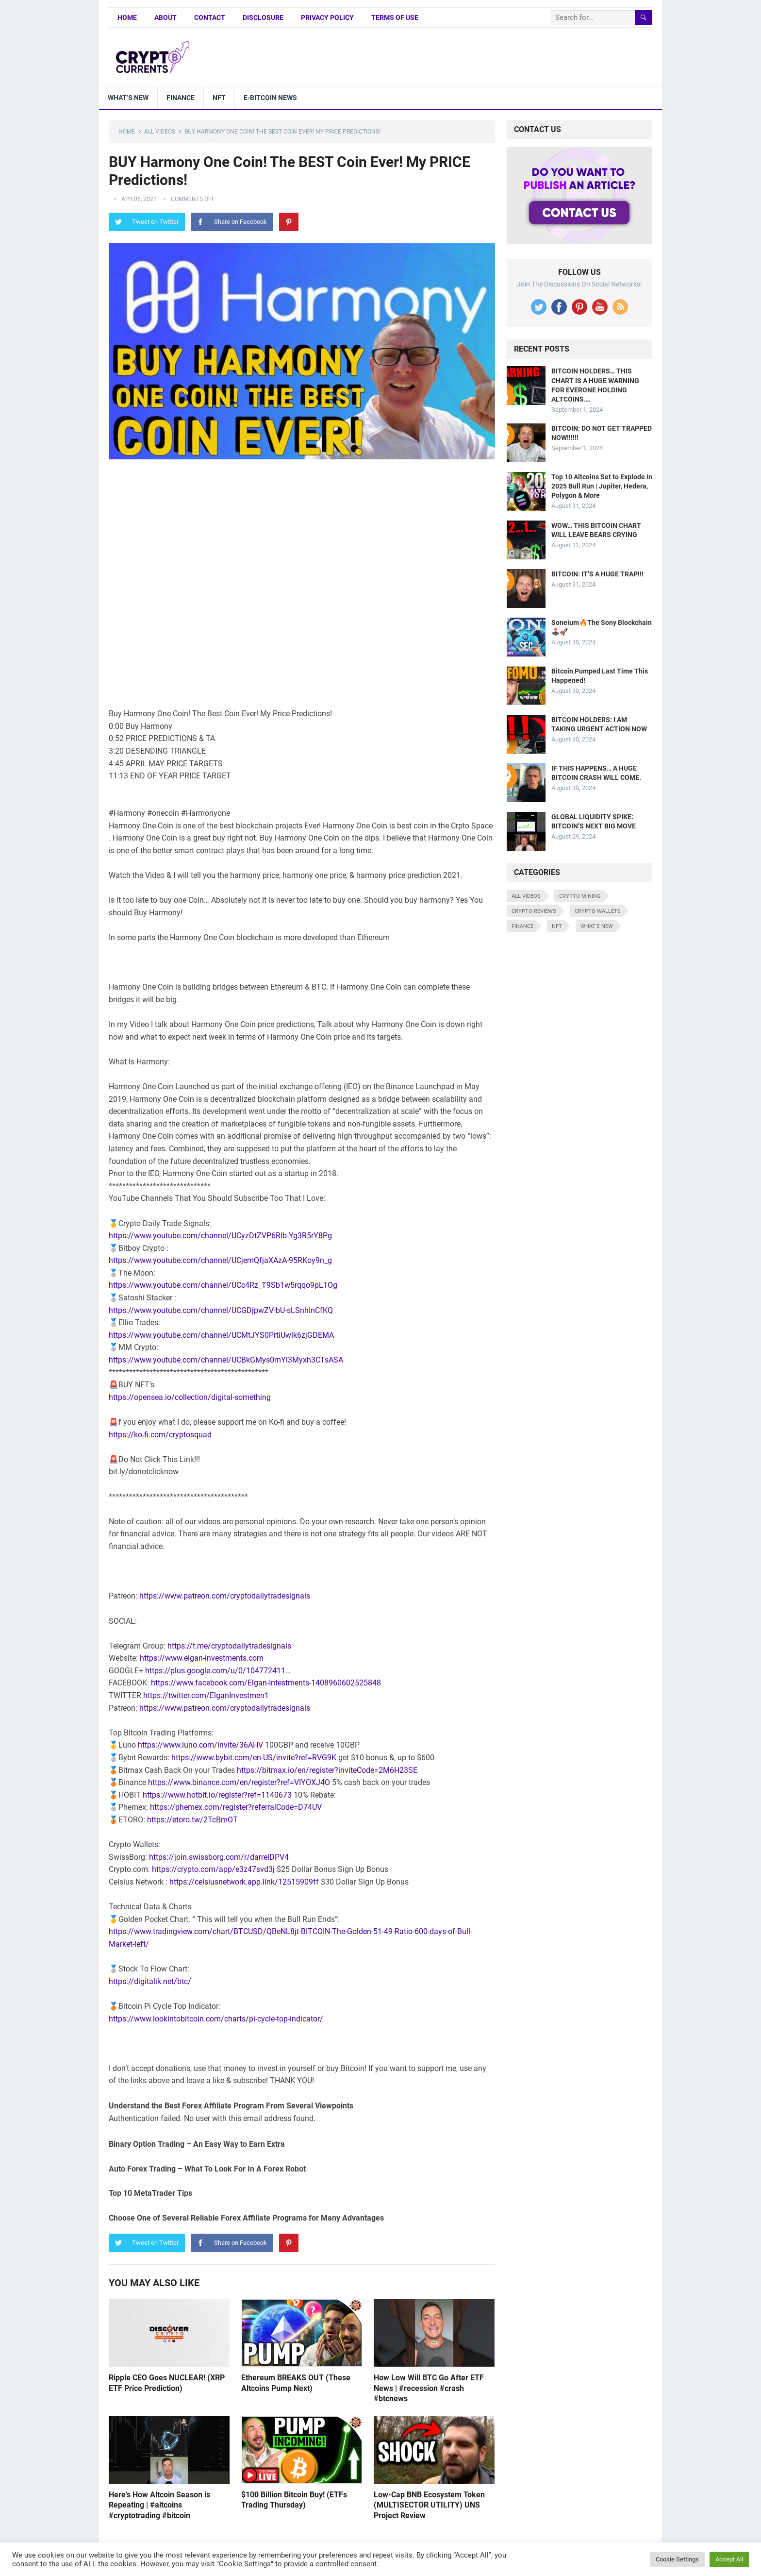  I want to click on https://www.youtube.com/channel/UCMtJYS0PrtiUwlk6zjGDEMA, so click(221, 1335).